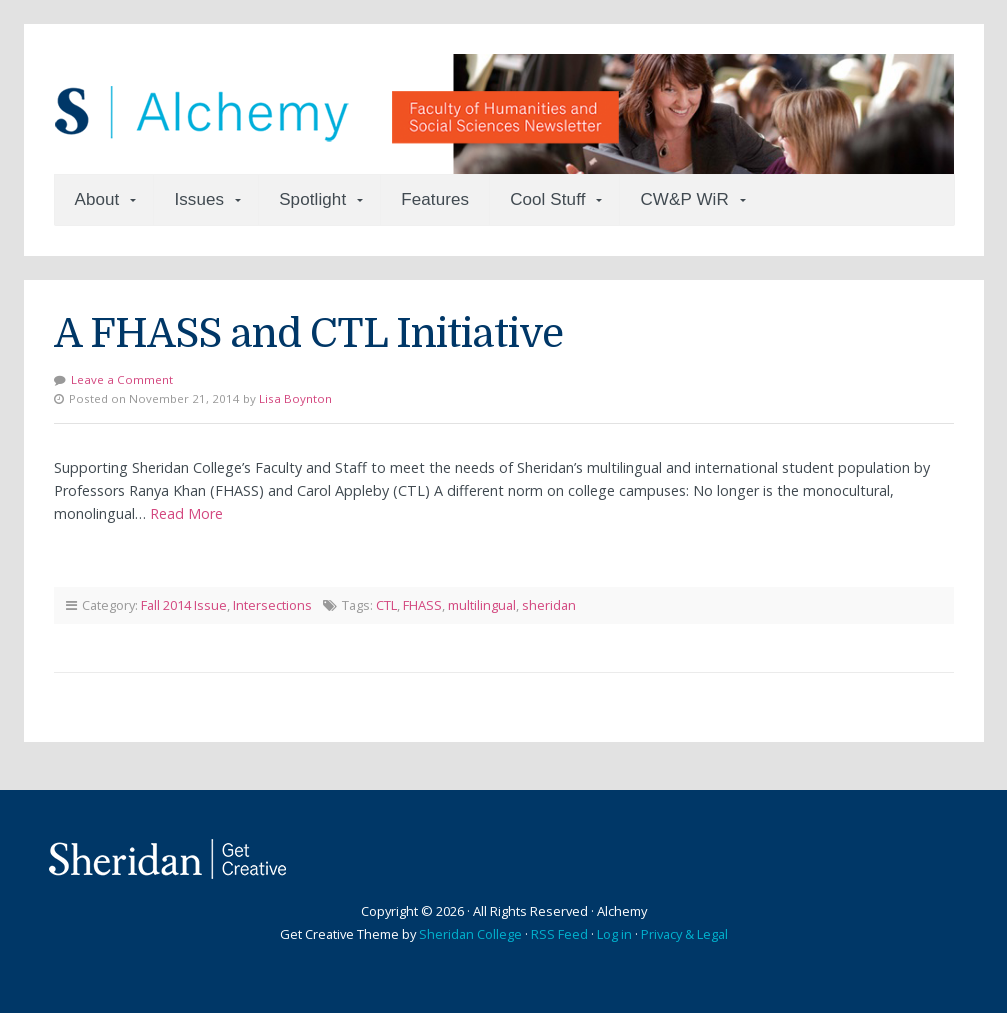 The height and width of the screenshot is (1013, 1007). I want to click on sheridan, so click(549, 605).